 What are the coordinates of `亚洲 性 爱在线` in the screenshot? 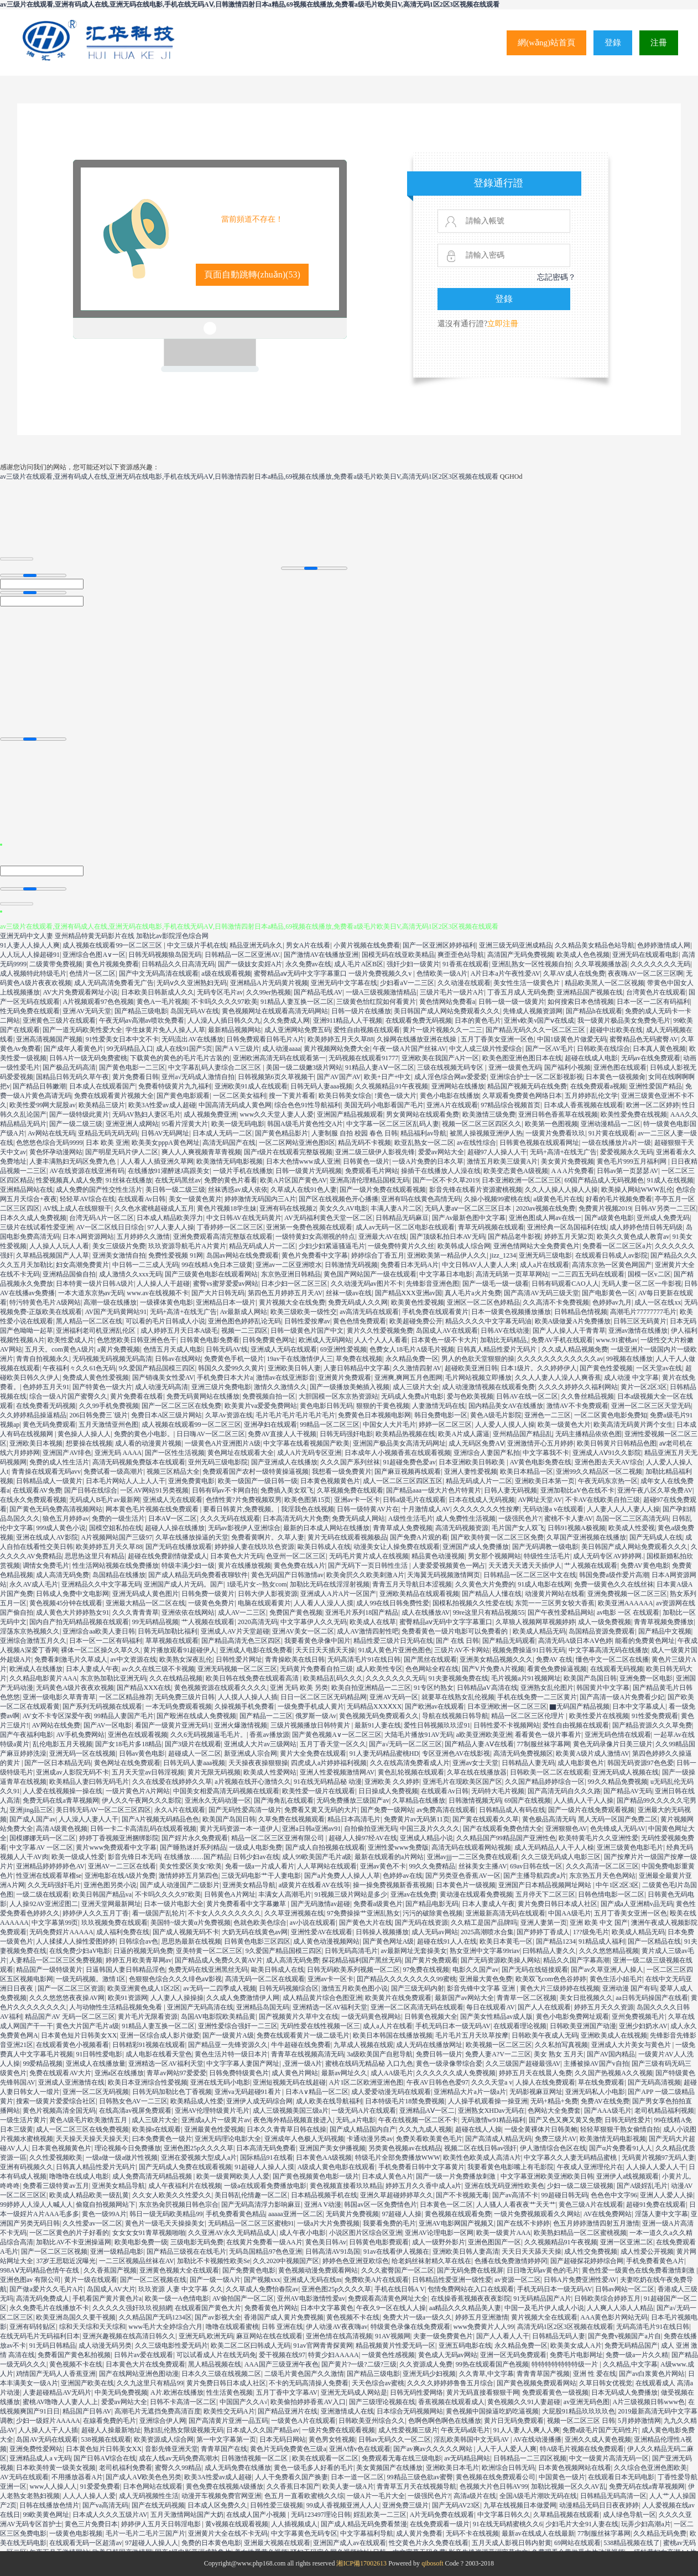 It's located at (594, 2374).